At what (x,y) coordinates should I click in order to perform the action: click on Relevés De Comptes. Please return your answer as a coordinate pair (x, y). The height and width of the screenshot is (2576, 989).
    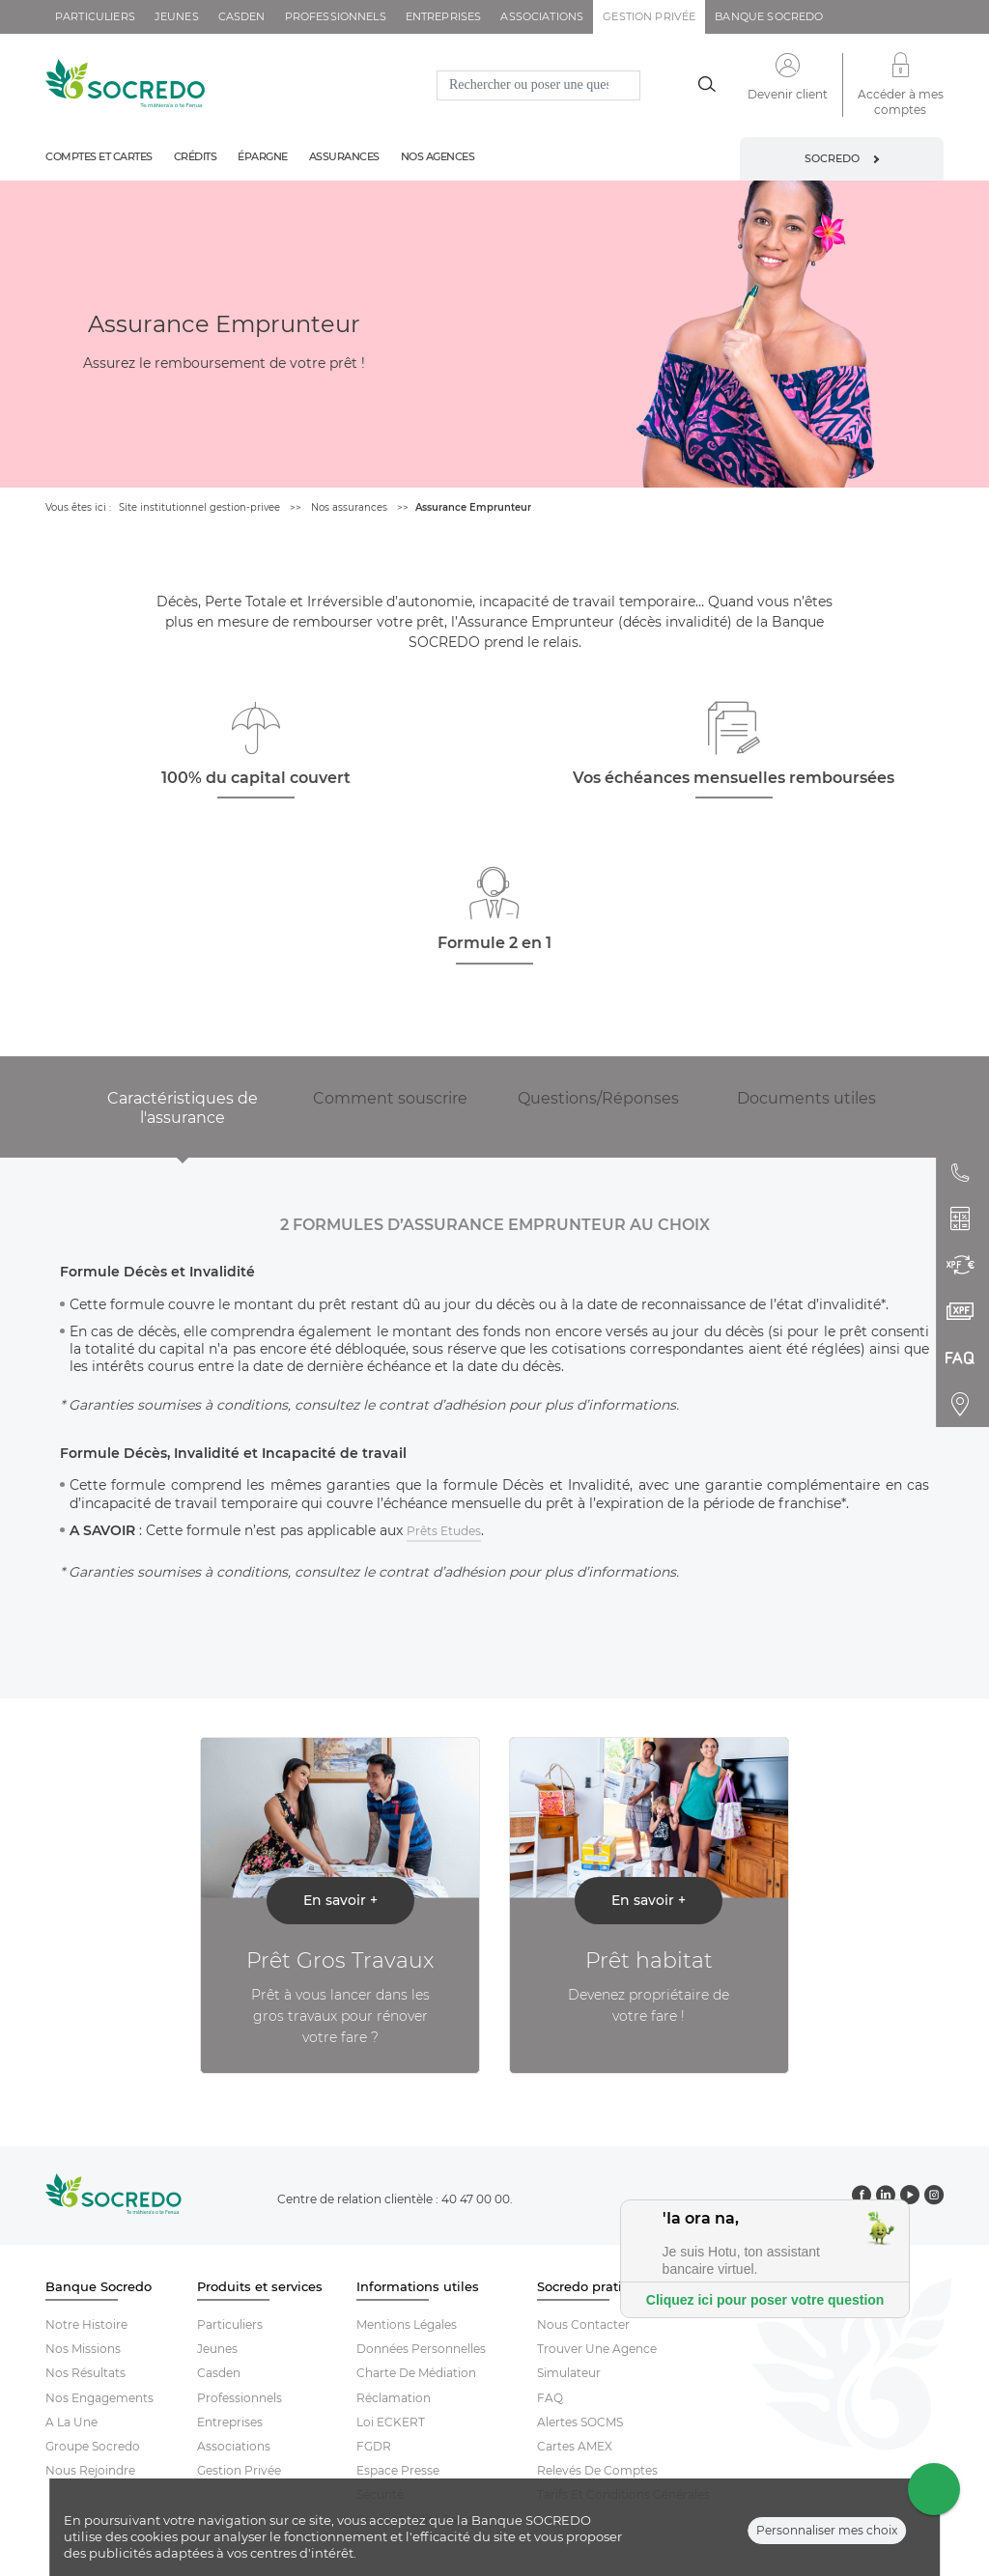
    Looking at the image, I should click on (597, 2470).